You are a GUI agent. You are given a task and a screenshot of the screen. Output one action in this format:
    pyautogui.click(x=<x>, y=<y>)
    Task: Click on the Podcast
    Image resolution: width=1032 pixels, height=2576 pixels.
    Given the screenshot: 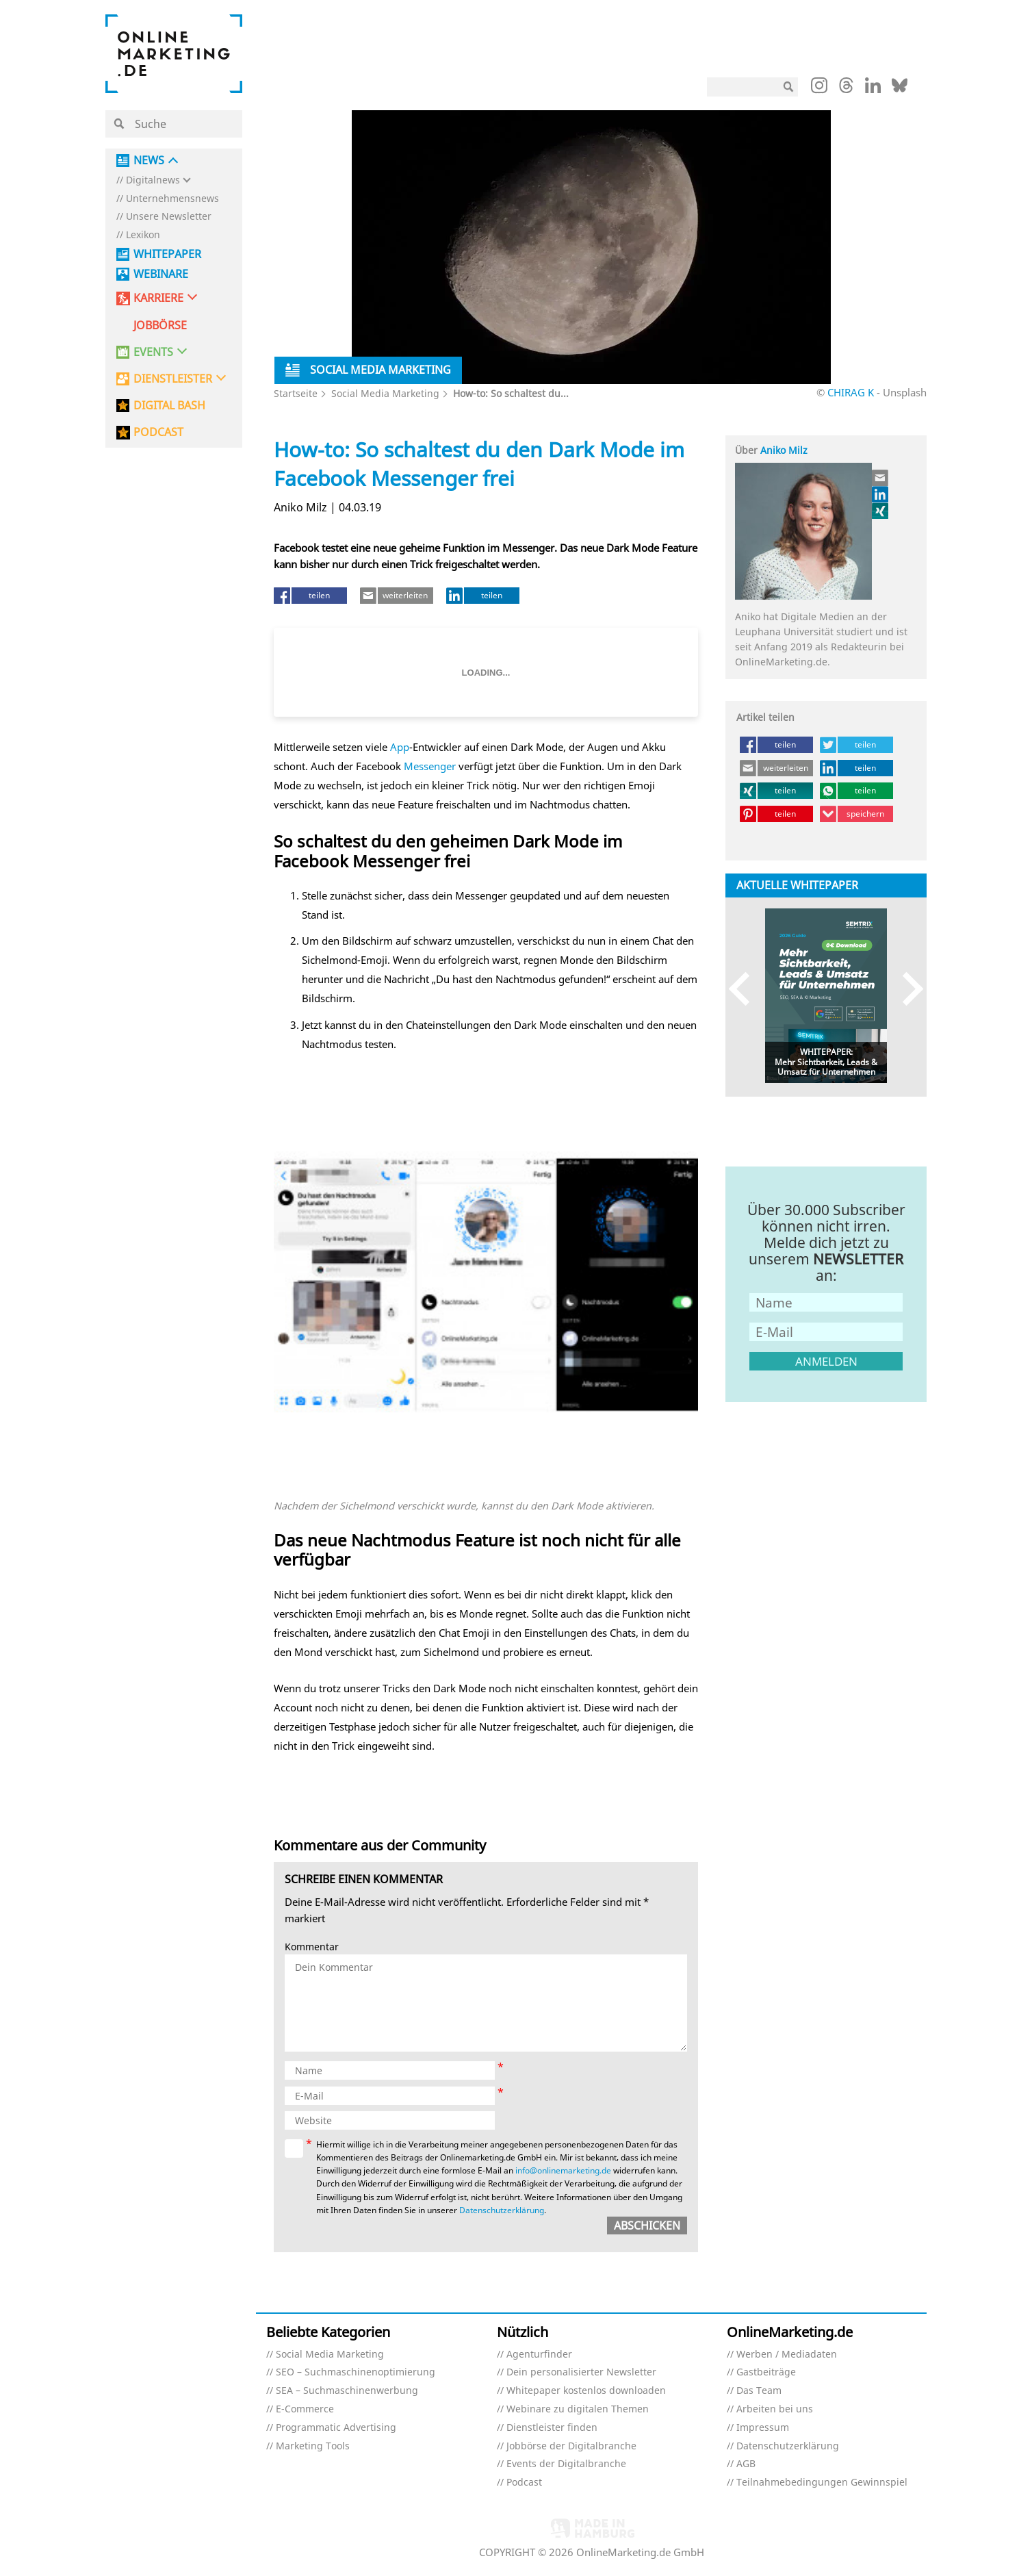 What is the action you would take?
    pyautogui.click(x=524, y=2482)
    